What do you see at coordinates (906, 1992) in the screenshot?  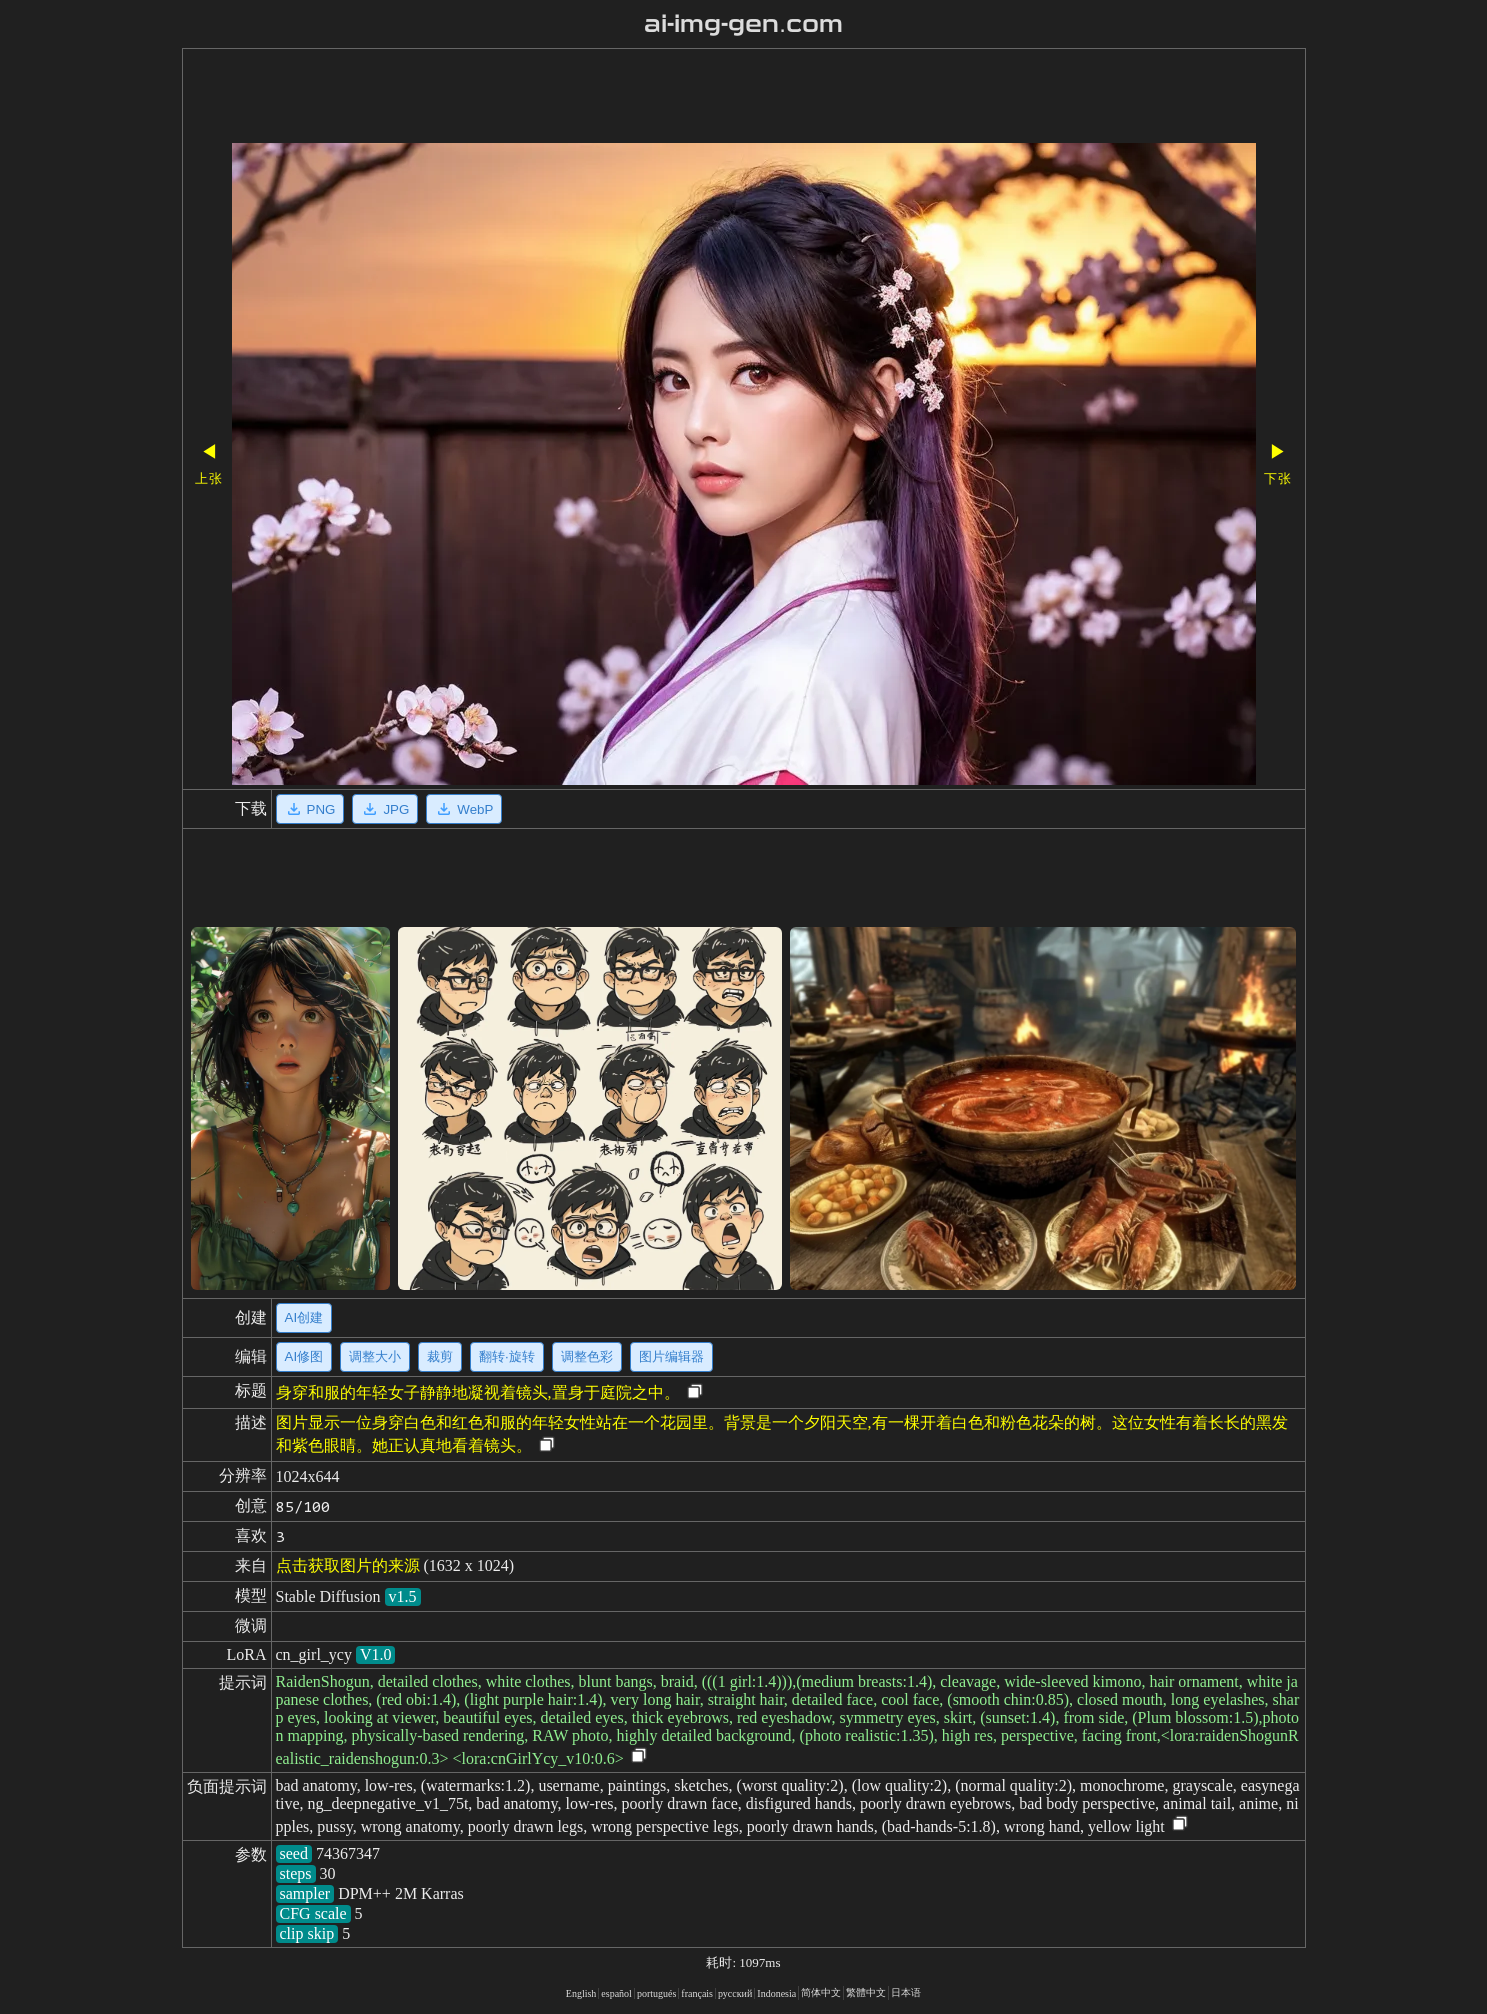 I see `日本语` at bounding box center [906, 1992].